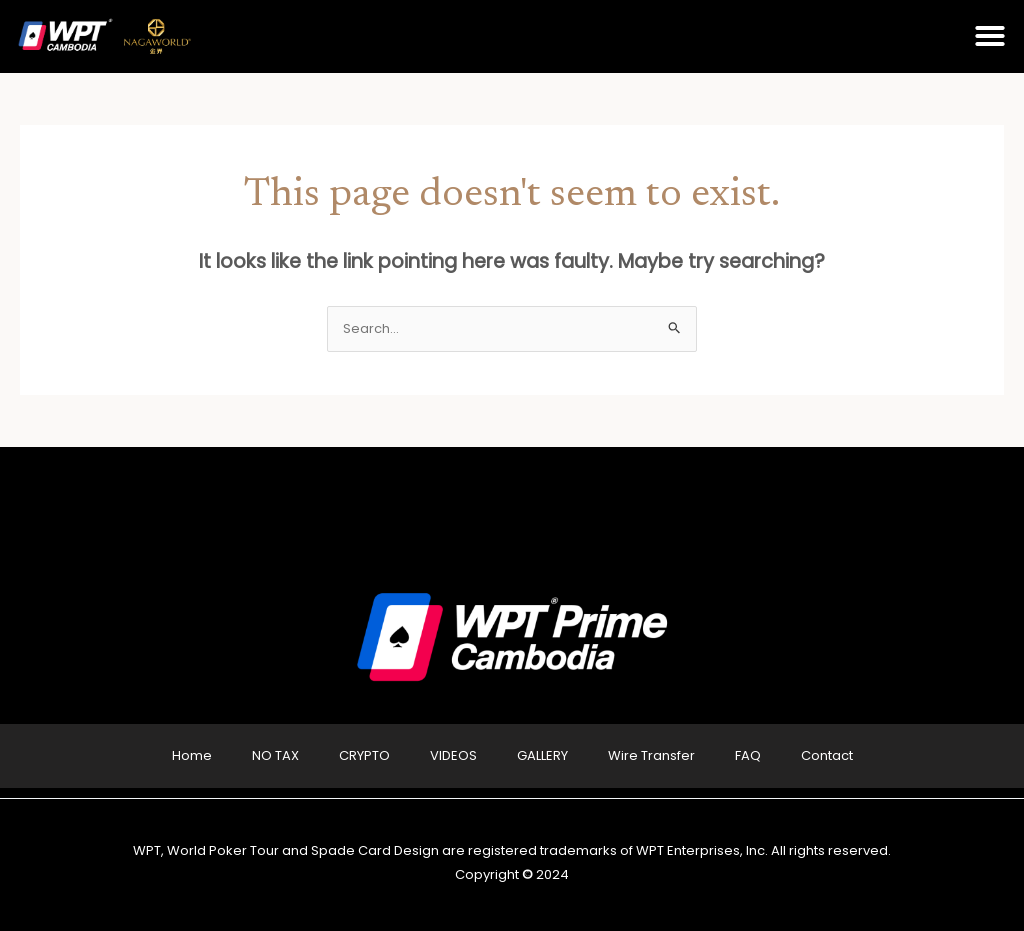 The image size is (1024, 931). Describe the element at coordinates (748, 755) in the screenshot. I see `FAQ` at that location.